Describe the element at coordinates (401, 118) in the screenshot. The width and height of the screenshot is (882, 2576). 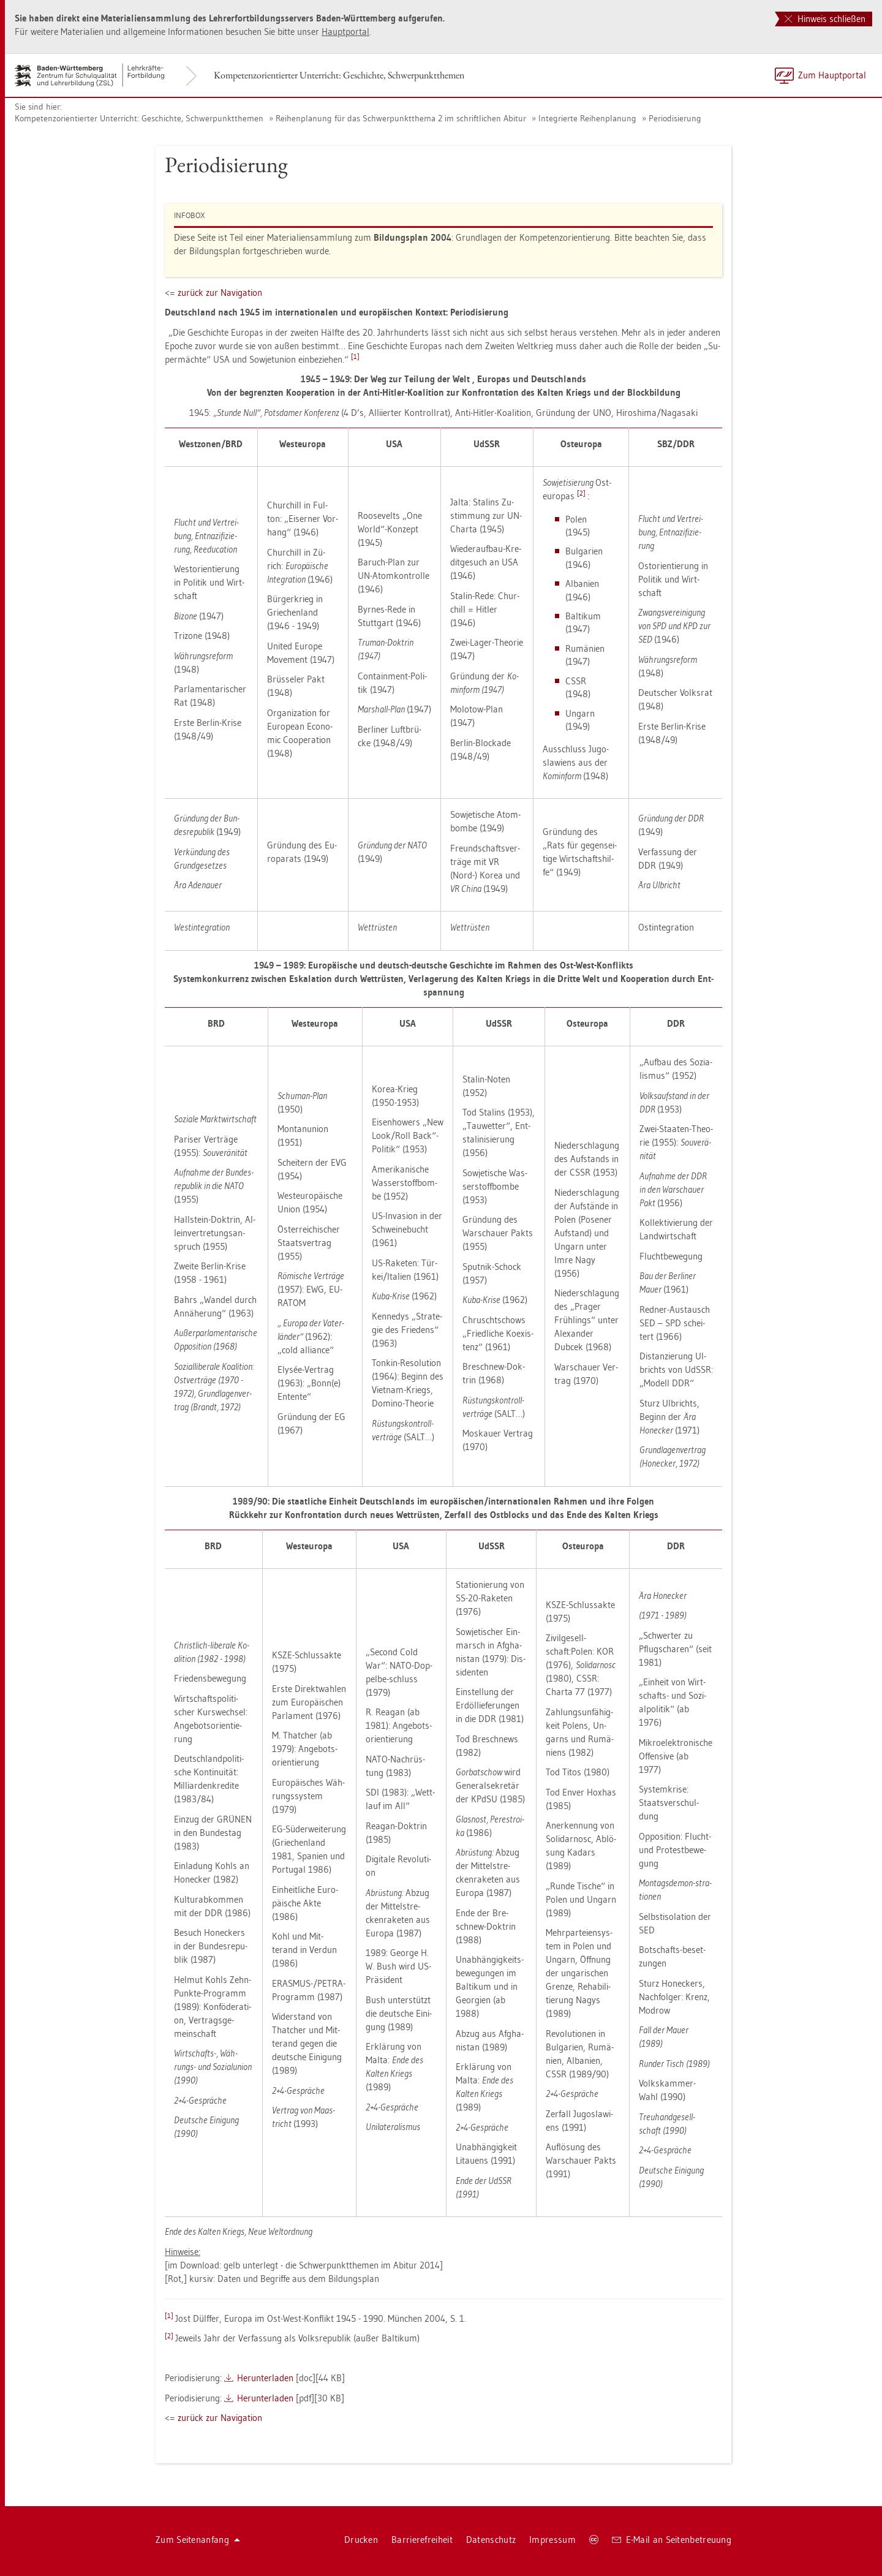
I see `Rei­hen­pla­nung für das Schwer­punkt­the­ma 2 im schrift­li­chen Ab­itur` at that location.